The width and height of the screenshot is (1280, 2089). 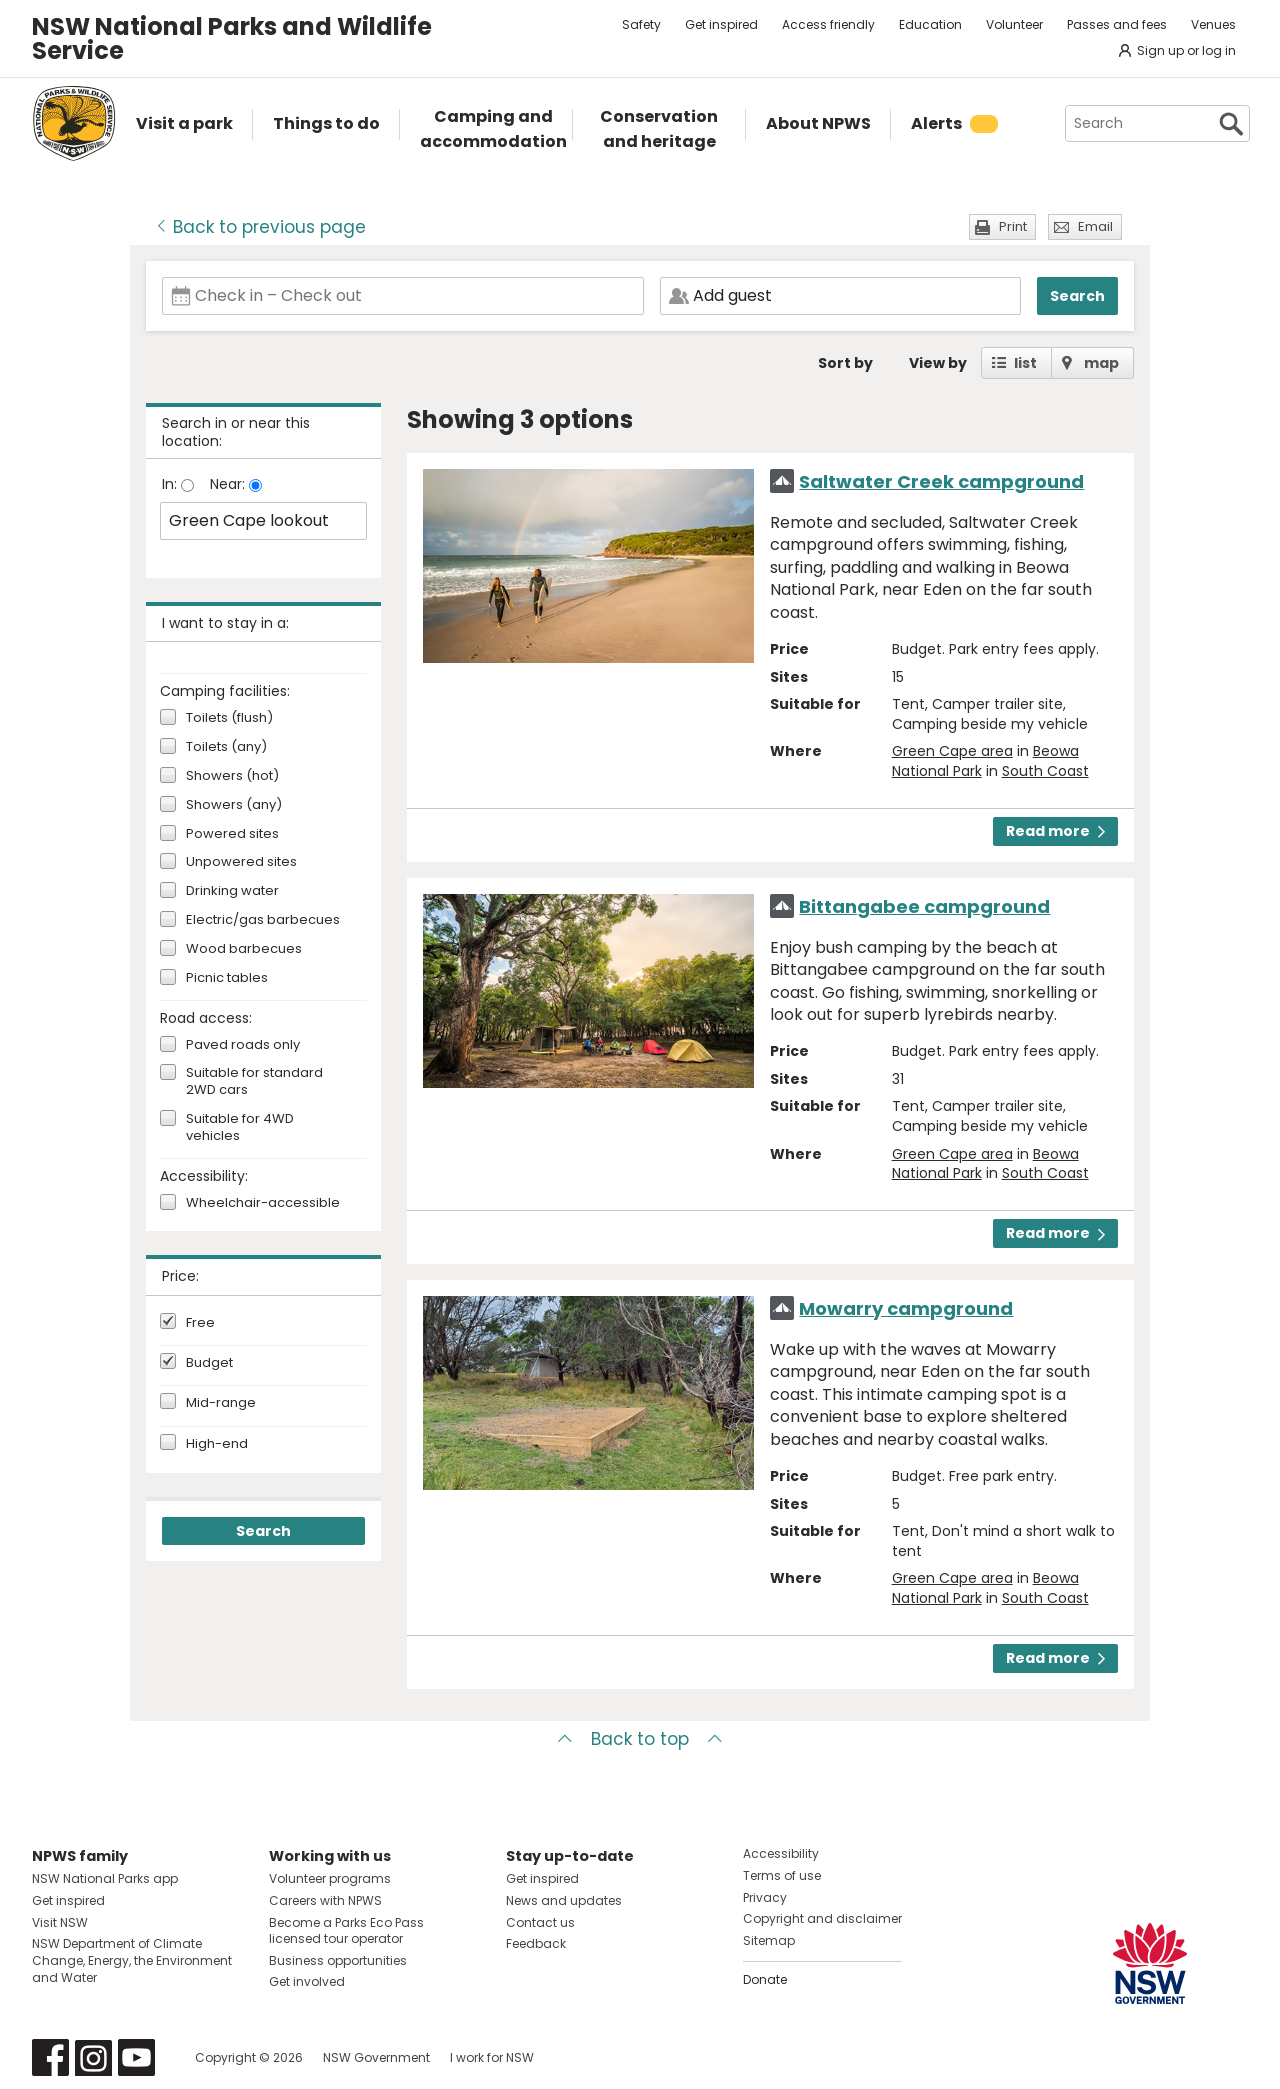 I want to click on Copyright and disclaimer, so click(x=822, y=1918).